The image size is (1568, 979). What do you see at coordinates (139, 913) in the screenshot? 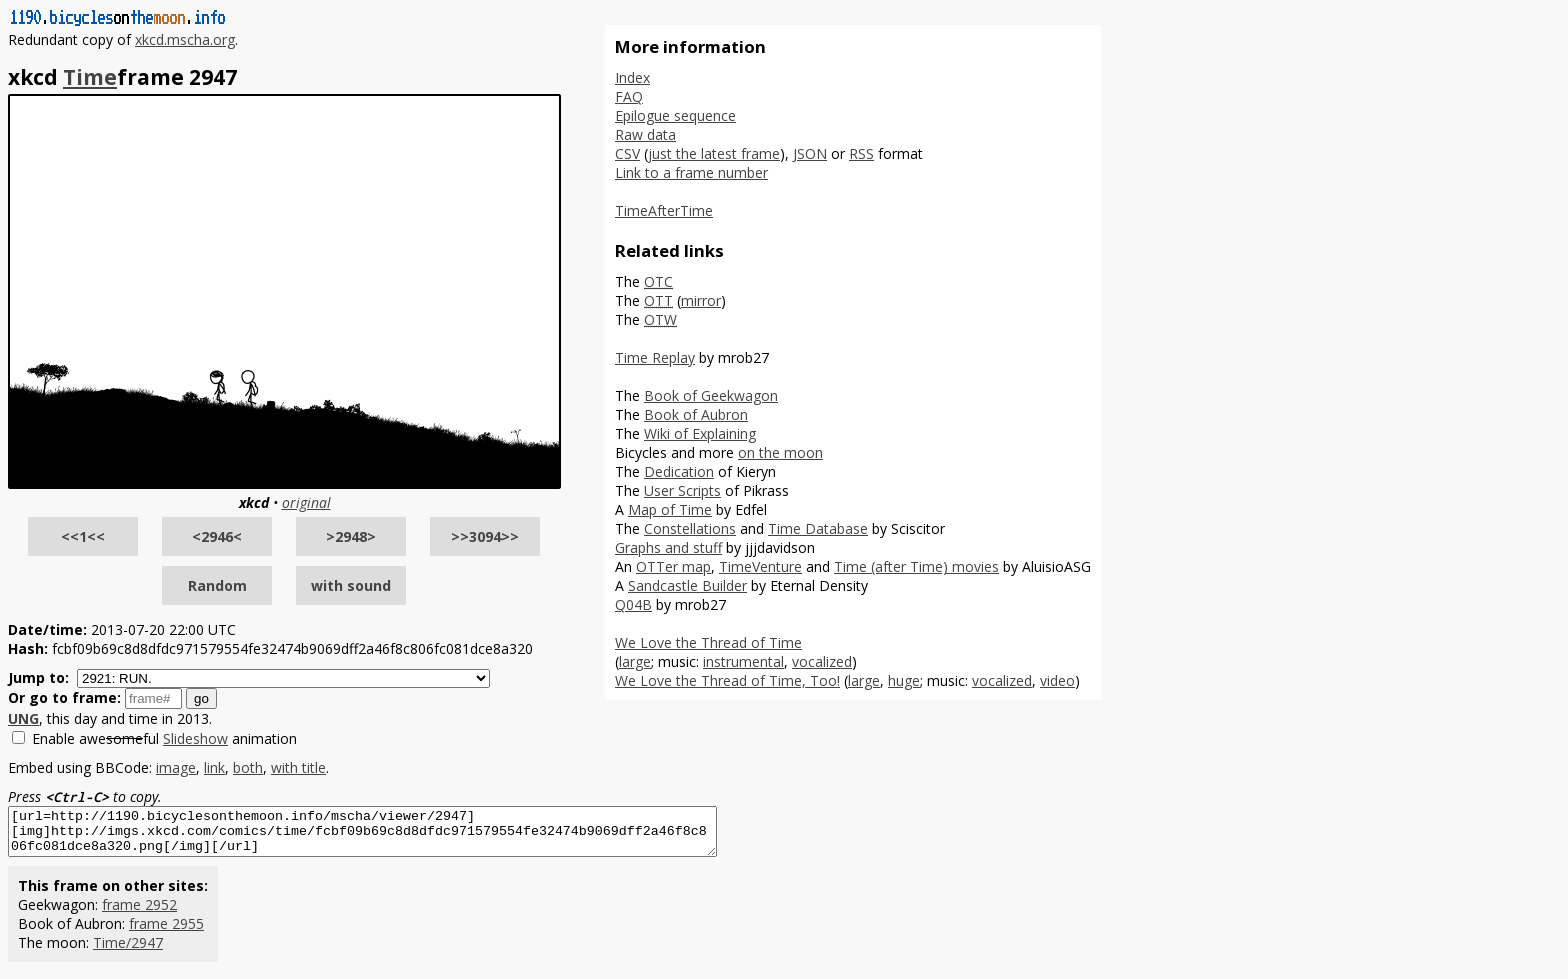
I see `frame 2952` at bounding box center [139, 913].